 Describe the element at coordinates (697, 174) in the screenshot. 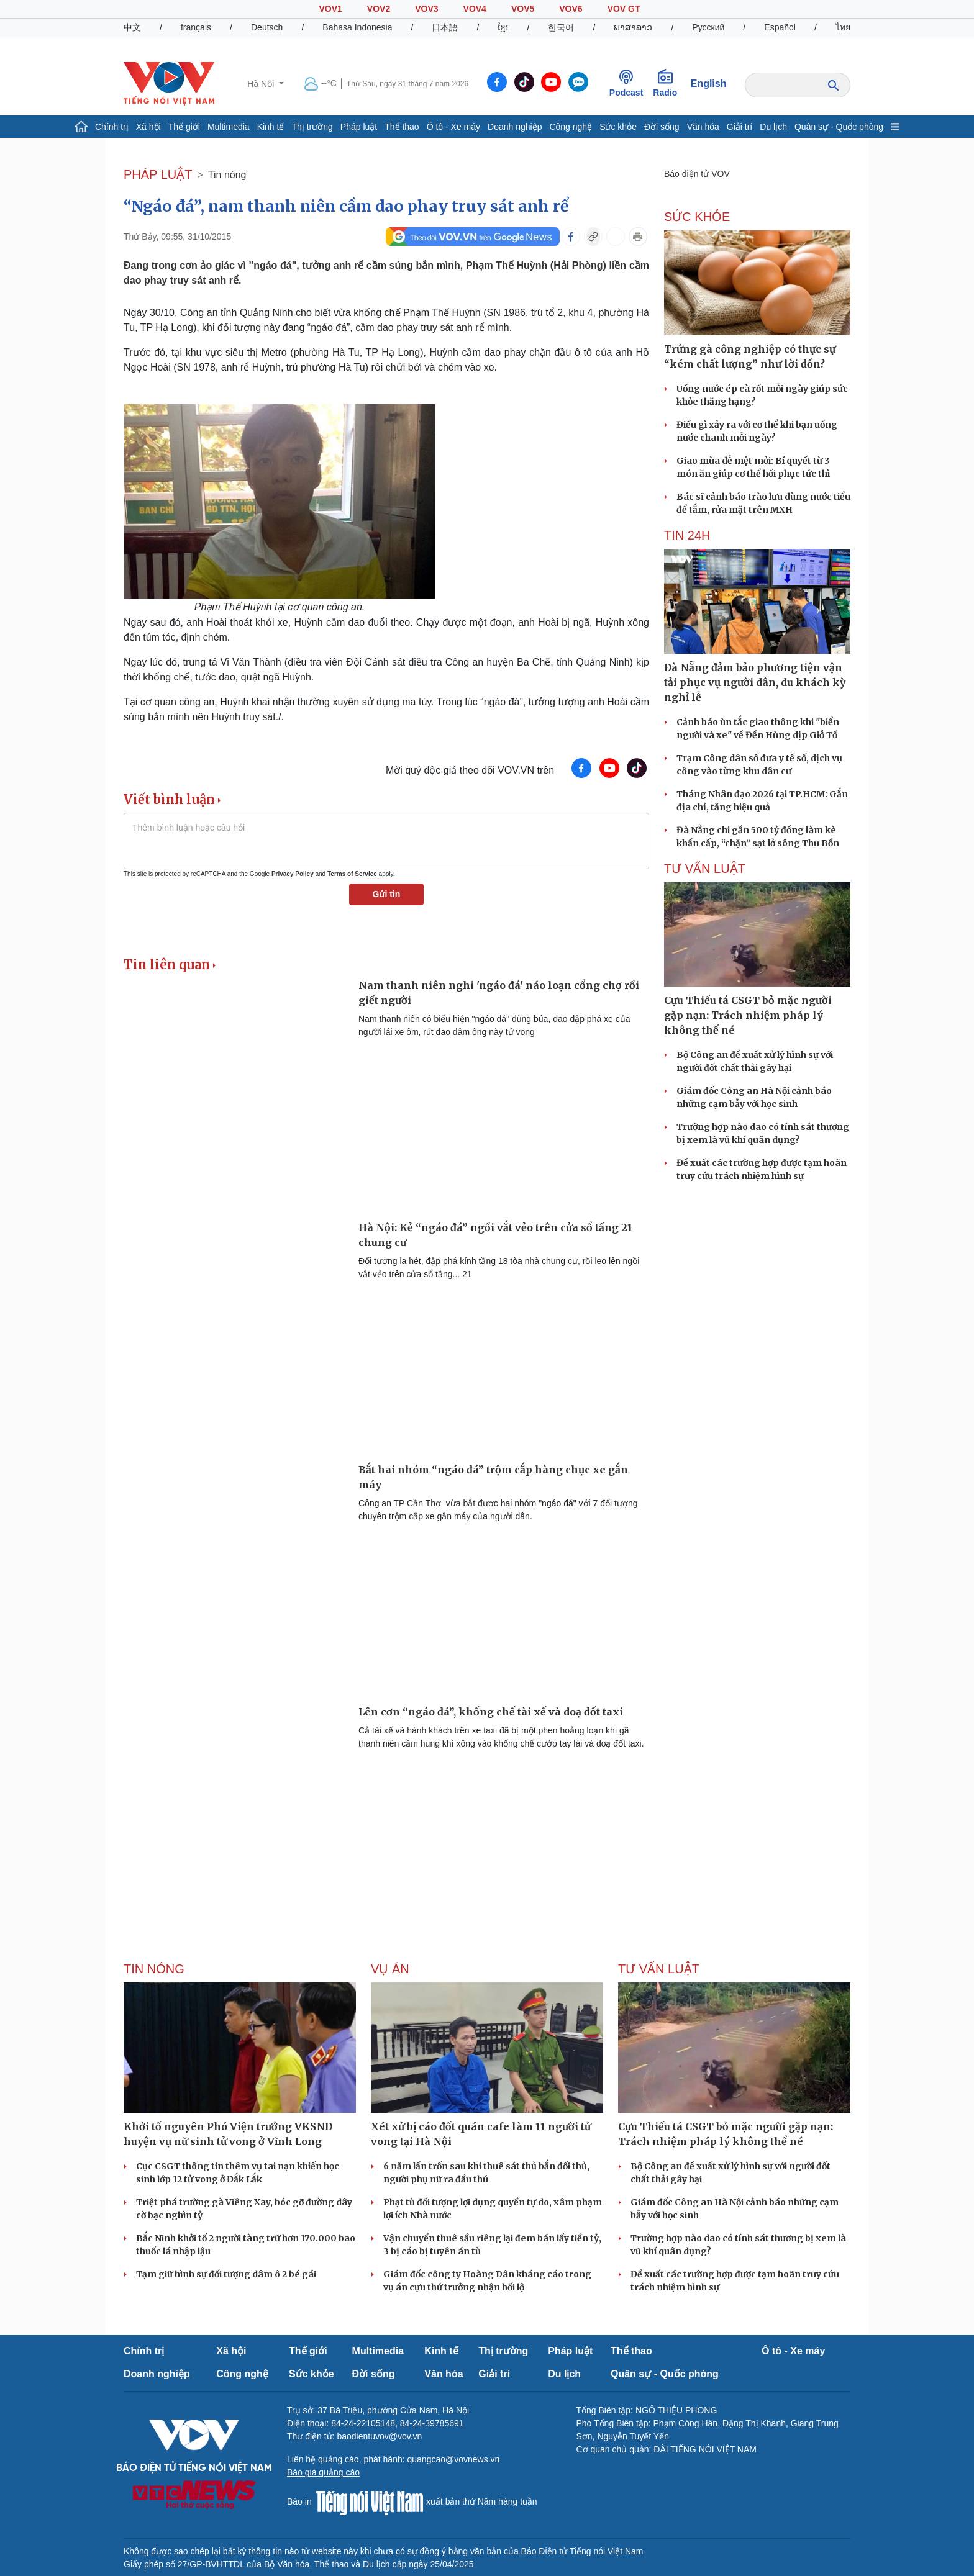

I see `Báo điện tử VOV` at that location.